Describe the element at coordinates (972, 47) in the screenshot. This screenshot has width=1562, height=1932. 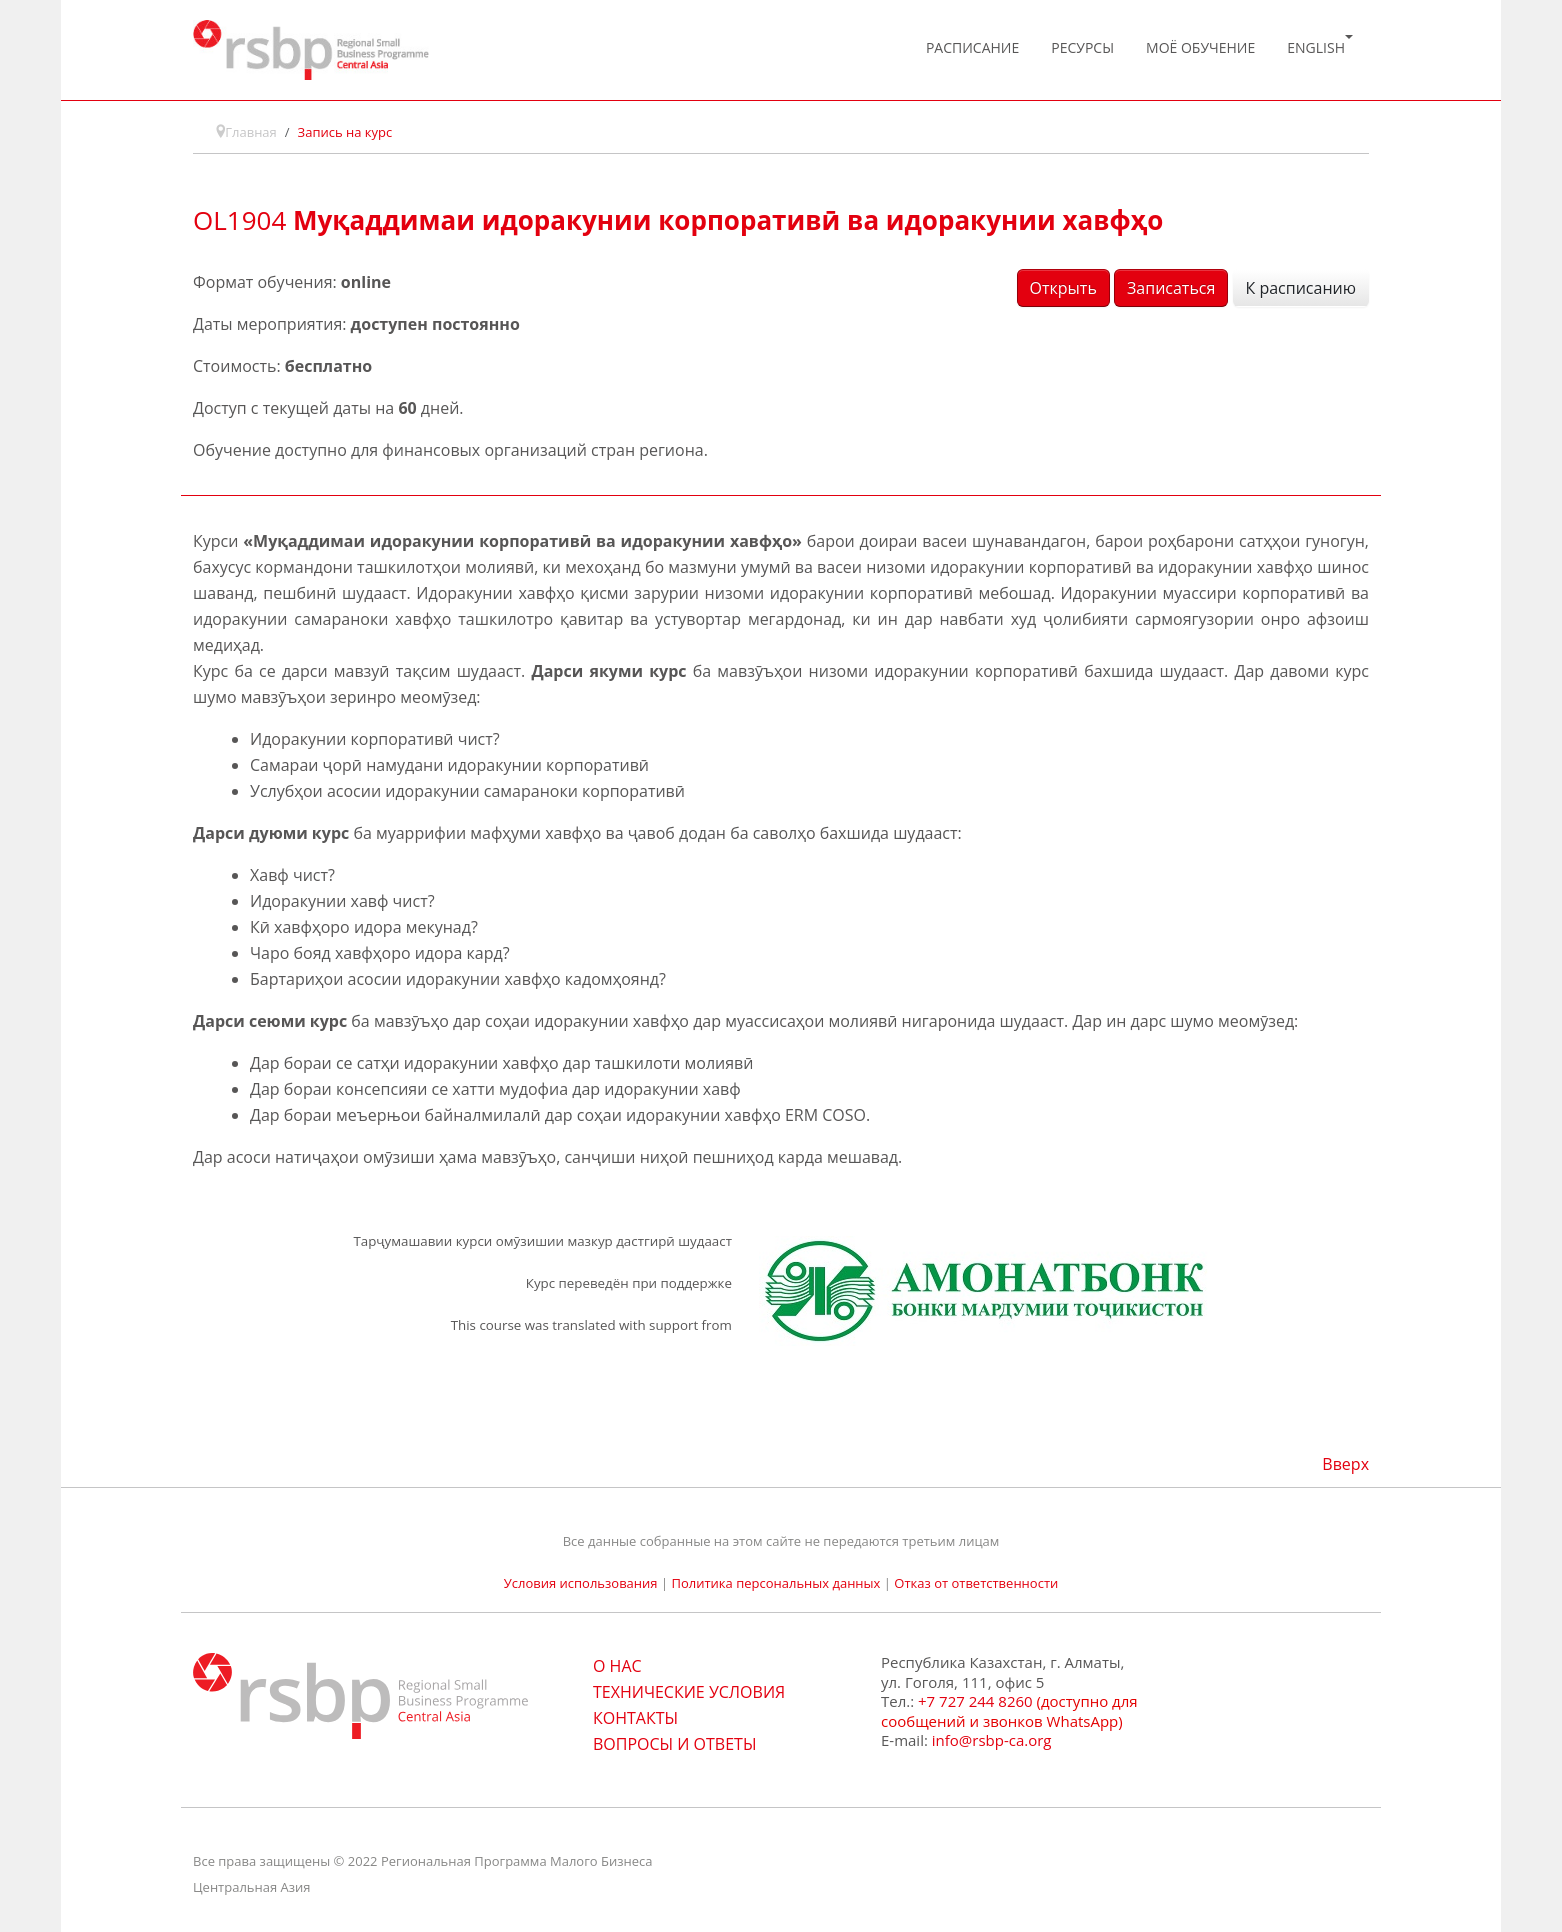
I see `Расписание` at that location.